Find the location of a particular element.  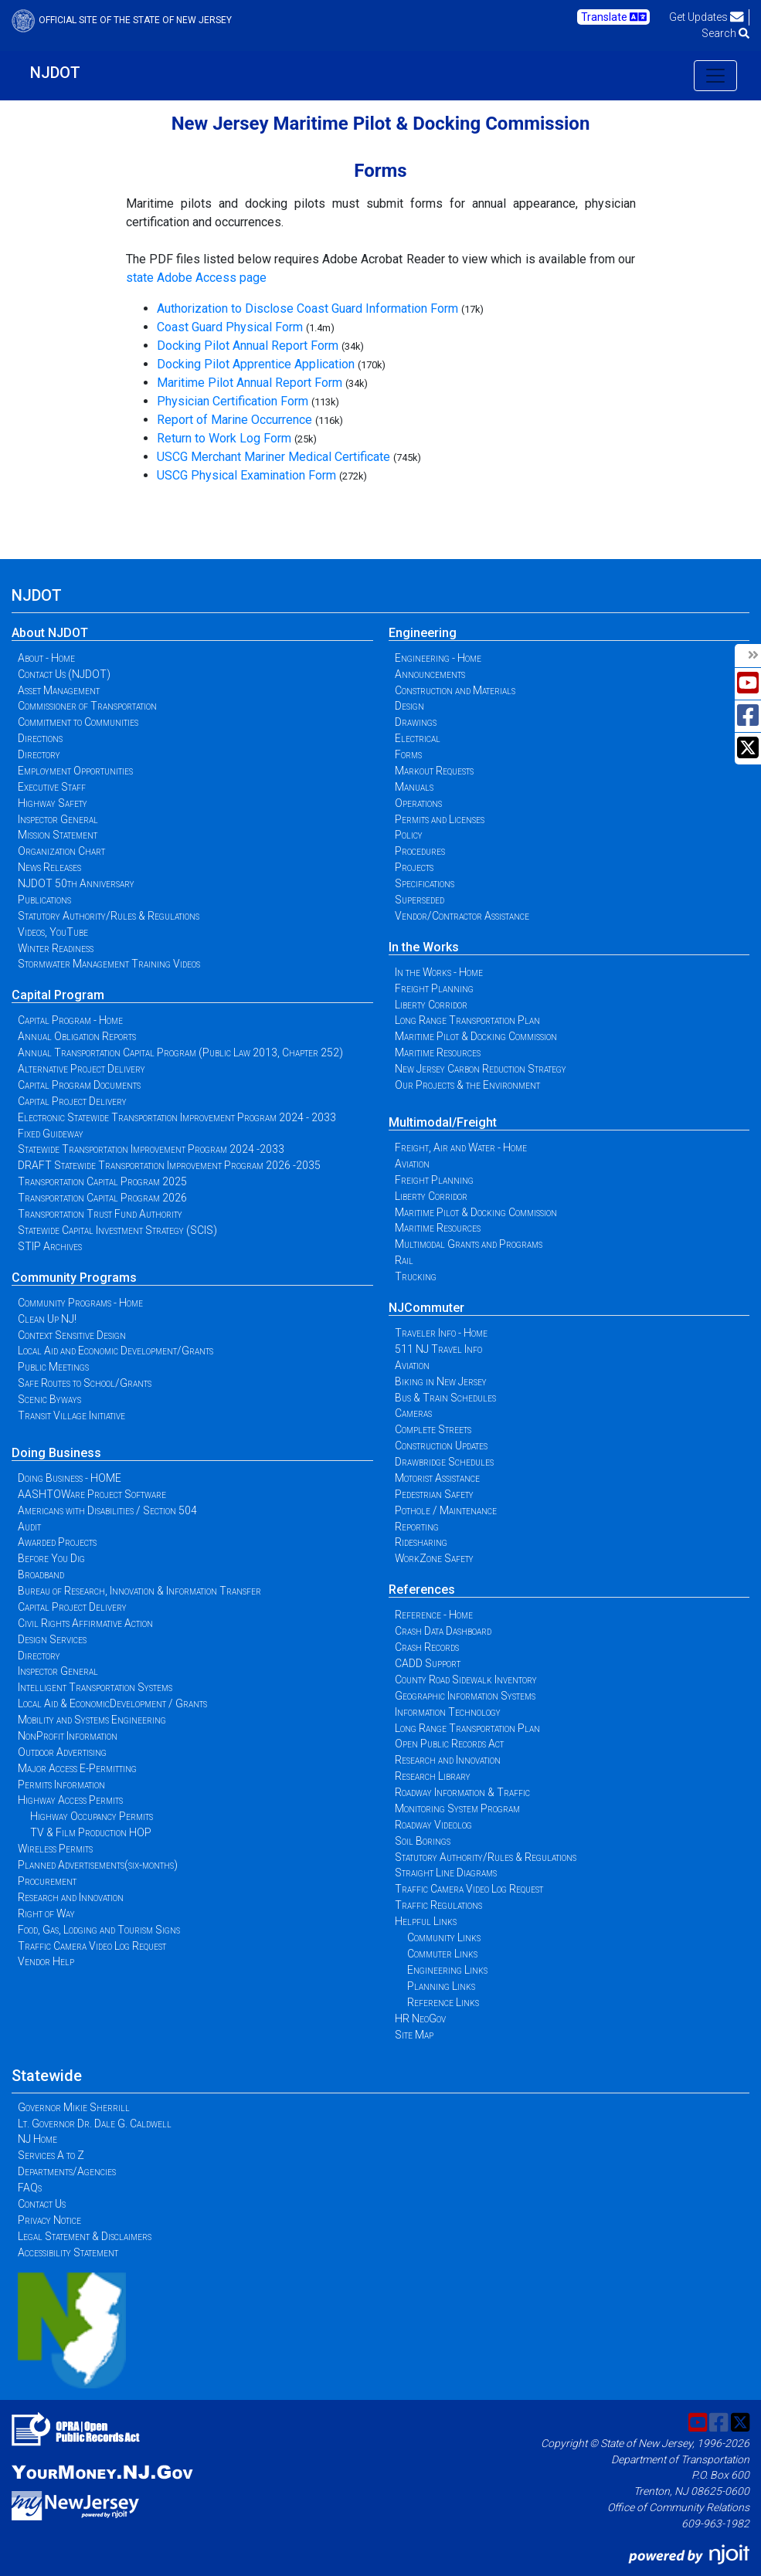

About - Home is located at coordinates (46, 658).